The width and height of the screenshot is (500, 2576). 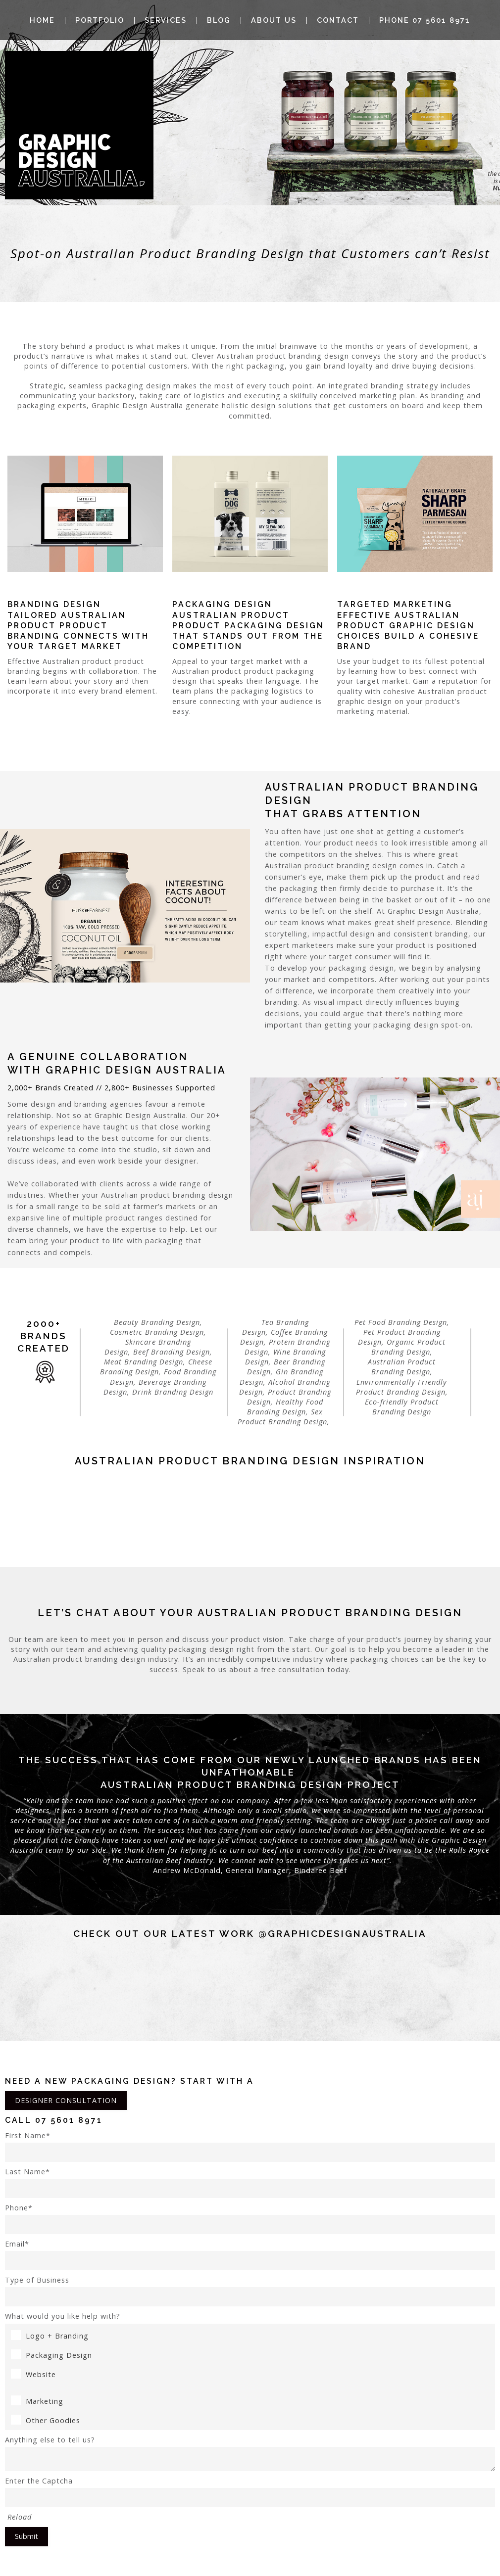 What do you see at coordinates (42, 20) in the screenshot?
I see `Home` at bounding box center [42, 20].